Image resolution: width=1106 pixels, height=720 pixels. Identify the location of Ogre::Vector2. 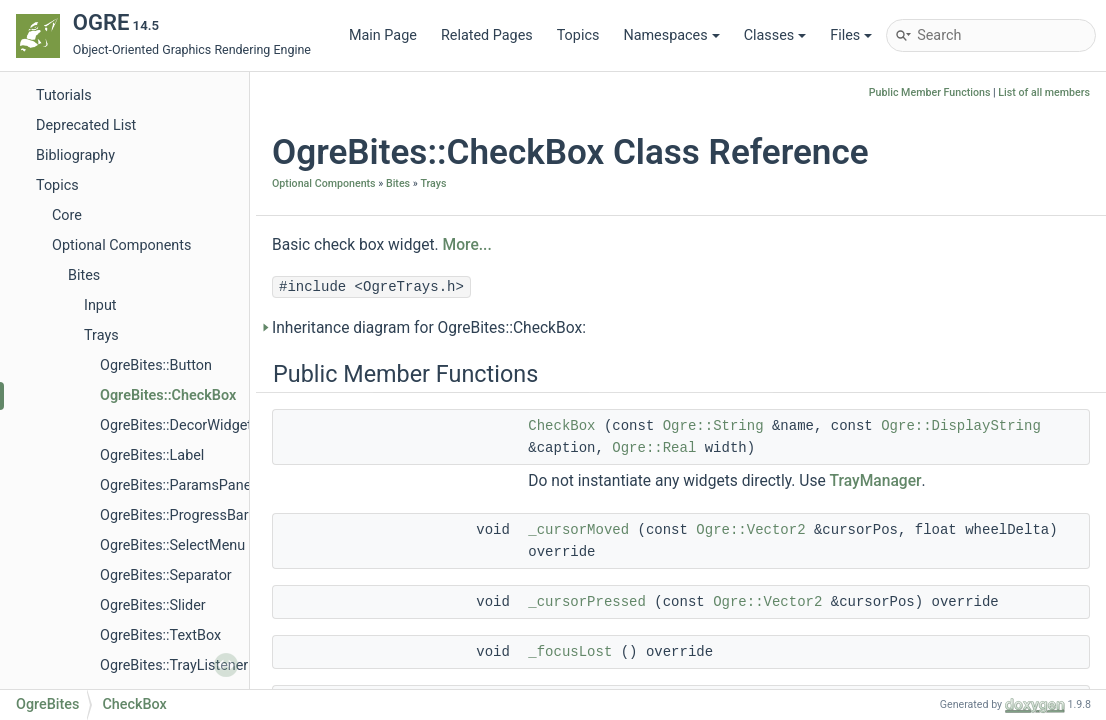
(750, 530).